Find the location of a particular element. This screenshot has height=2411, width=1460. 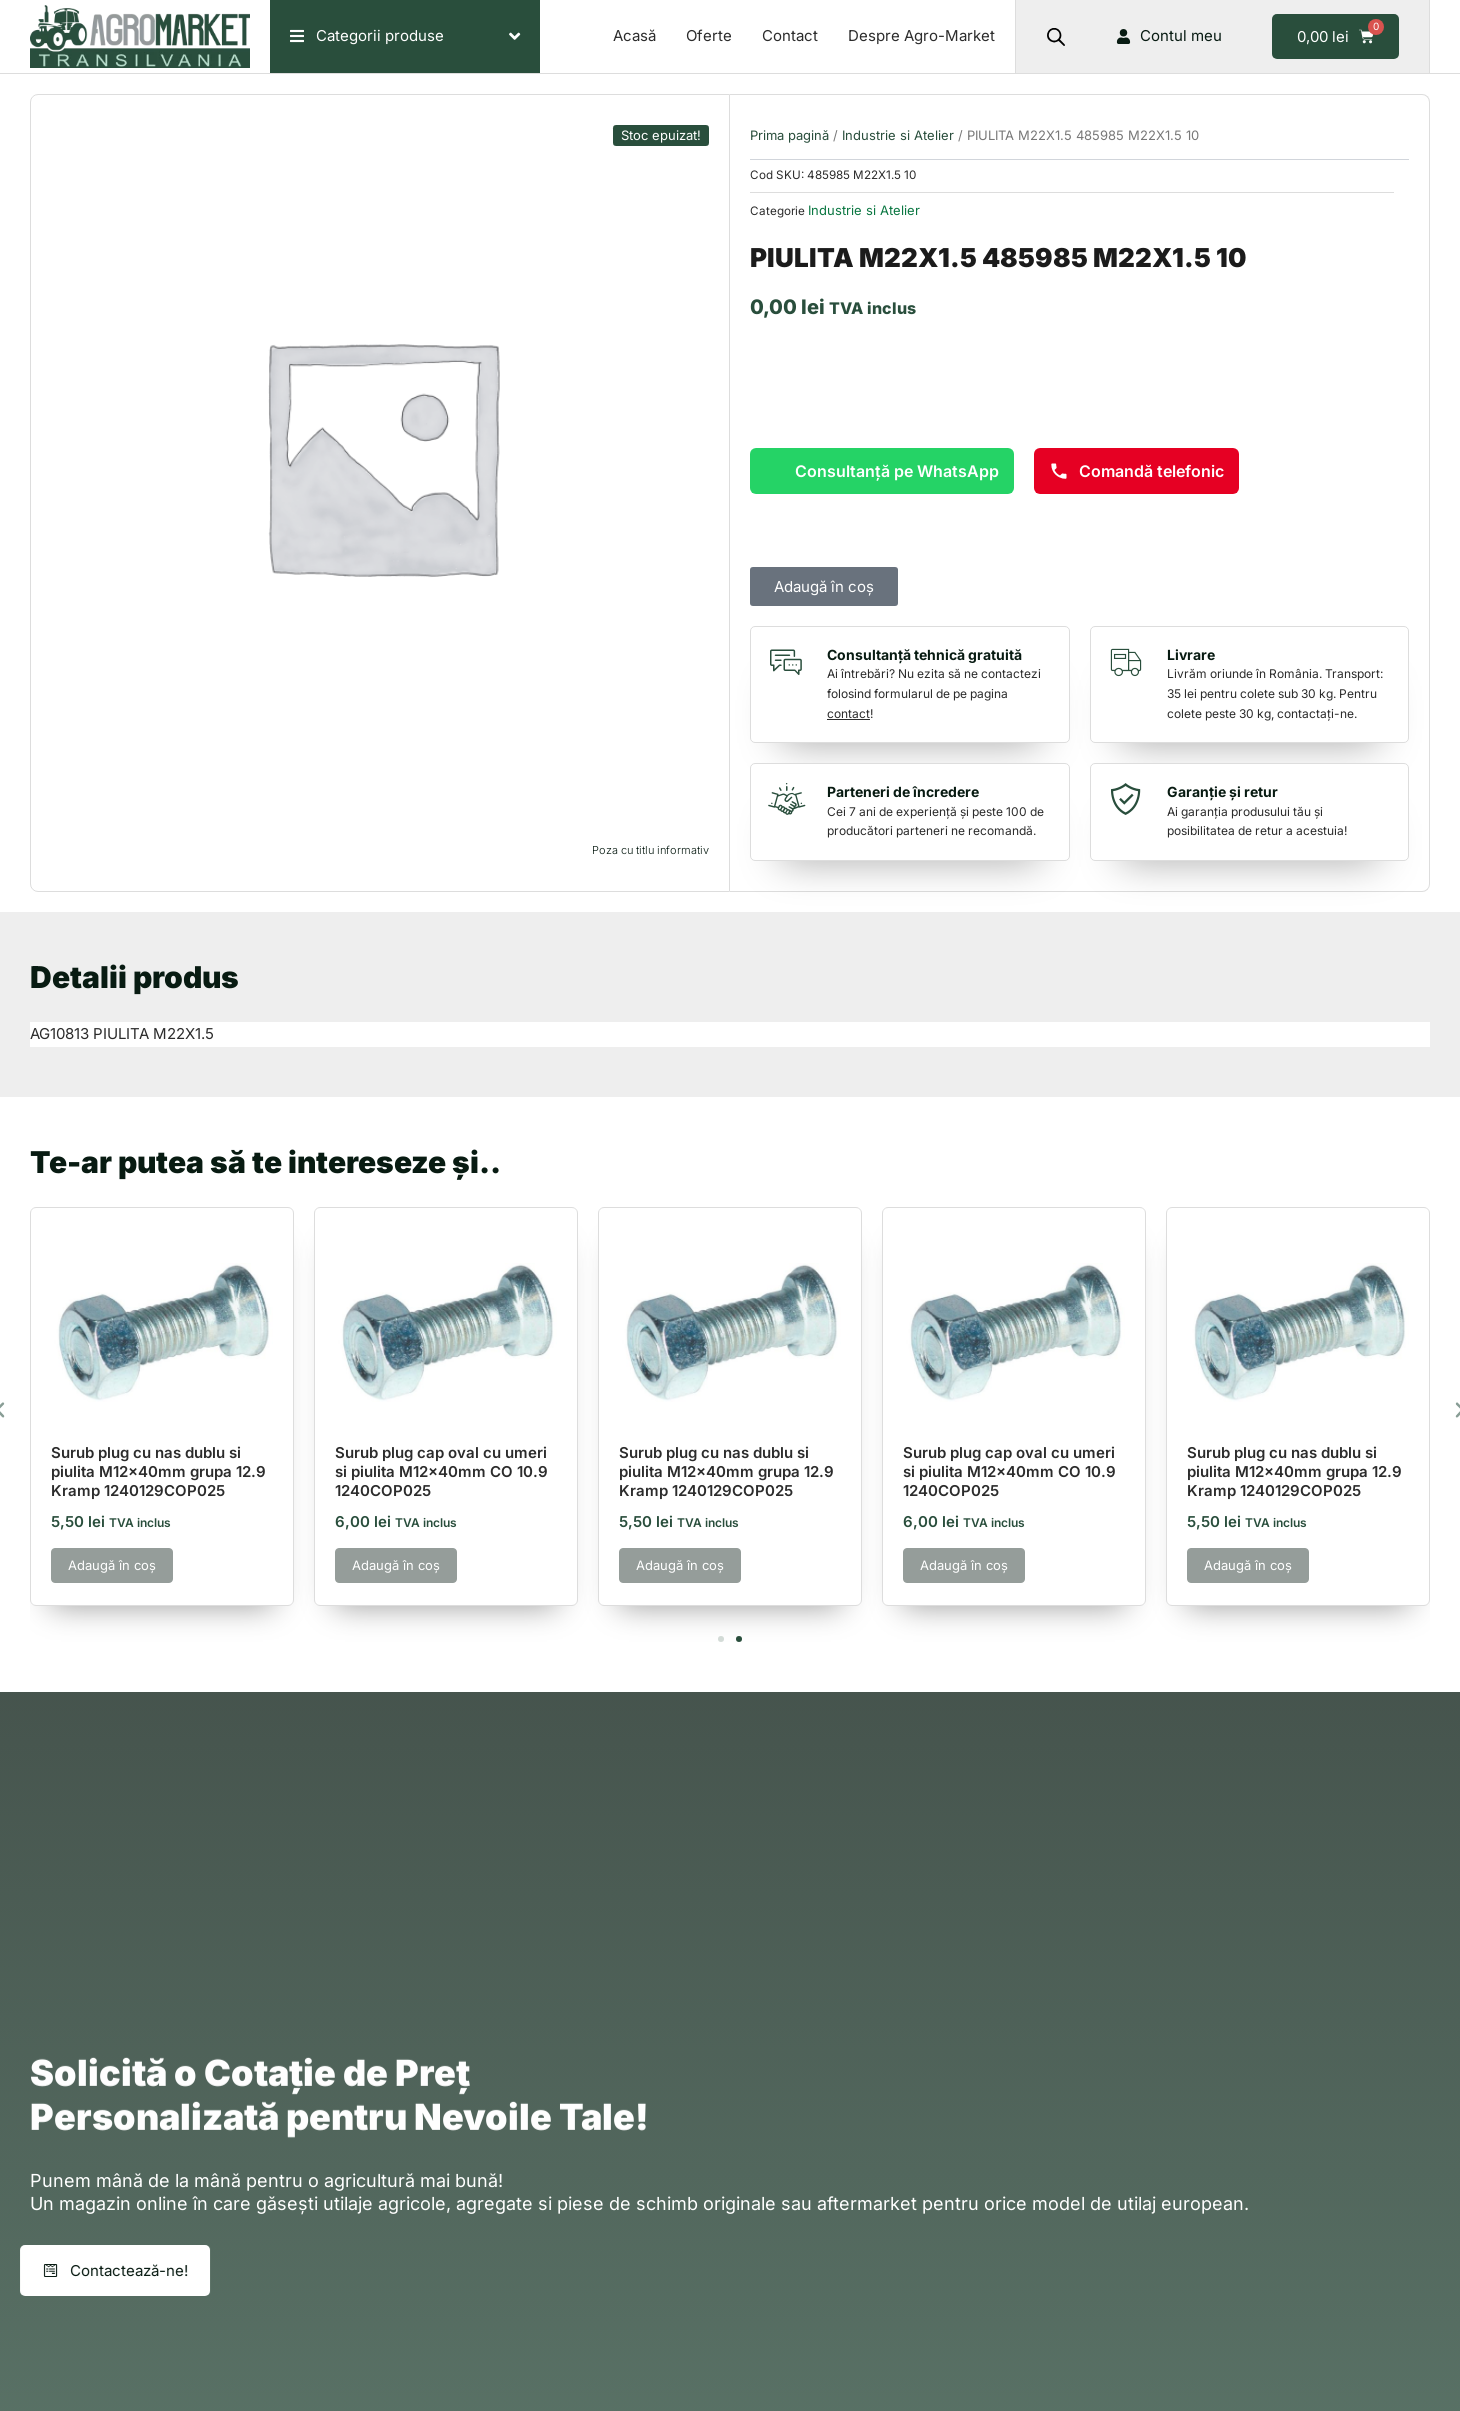

Acasă is located at coordinates (634, 35).